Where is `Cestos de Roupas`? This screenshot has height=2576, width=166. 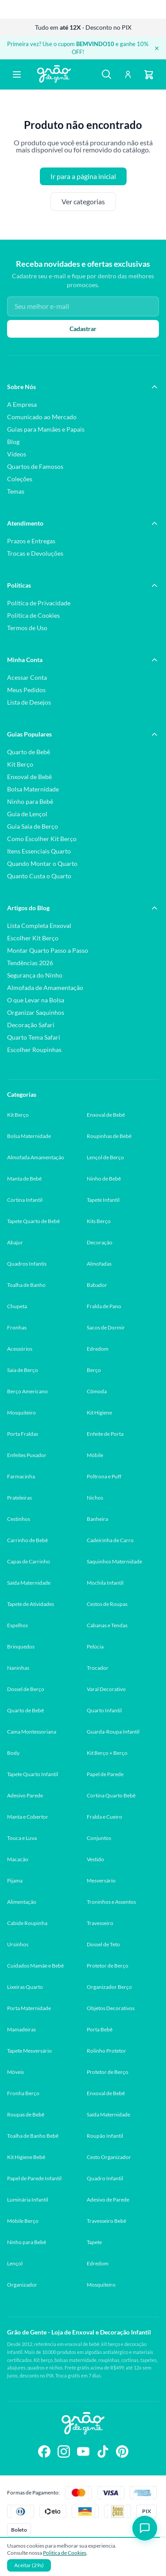 Cestos de Roupas is located at coordinates (107, 1604).